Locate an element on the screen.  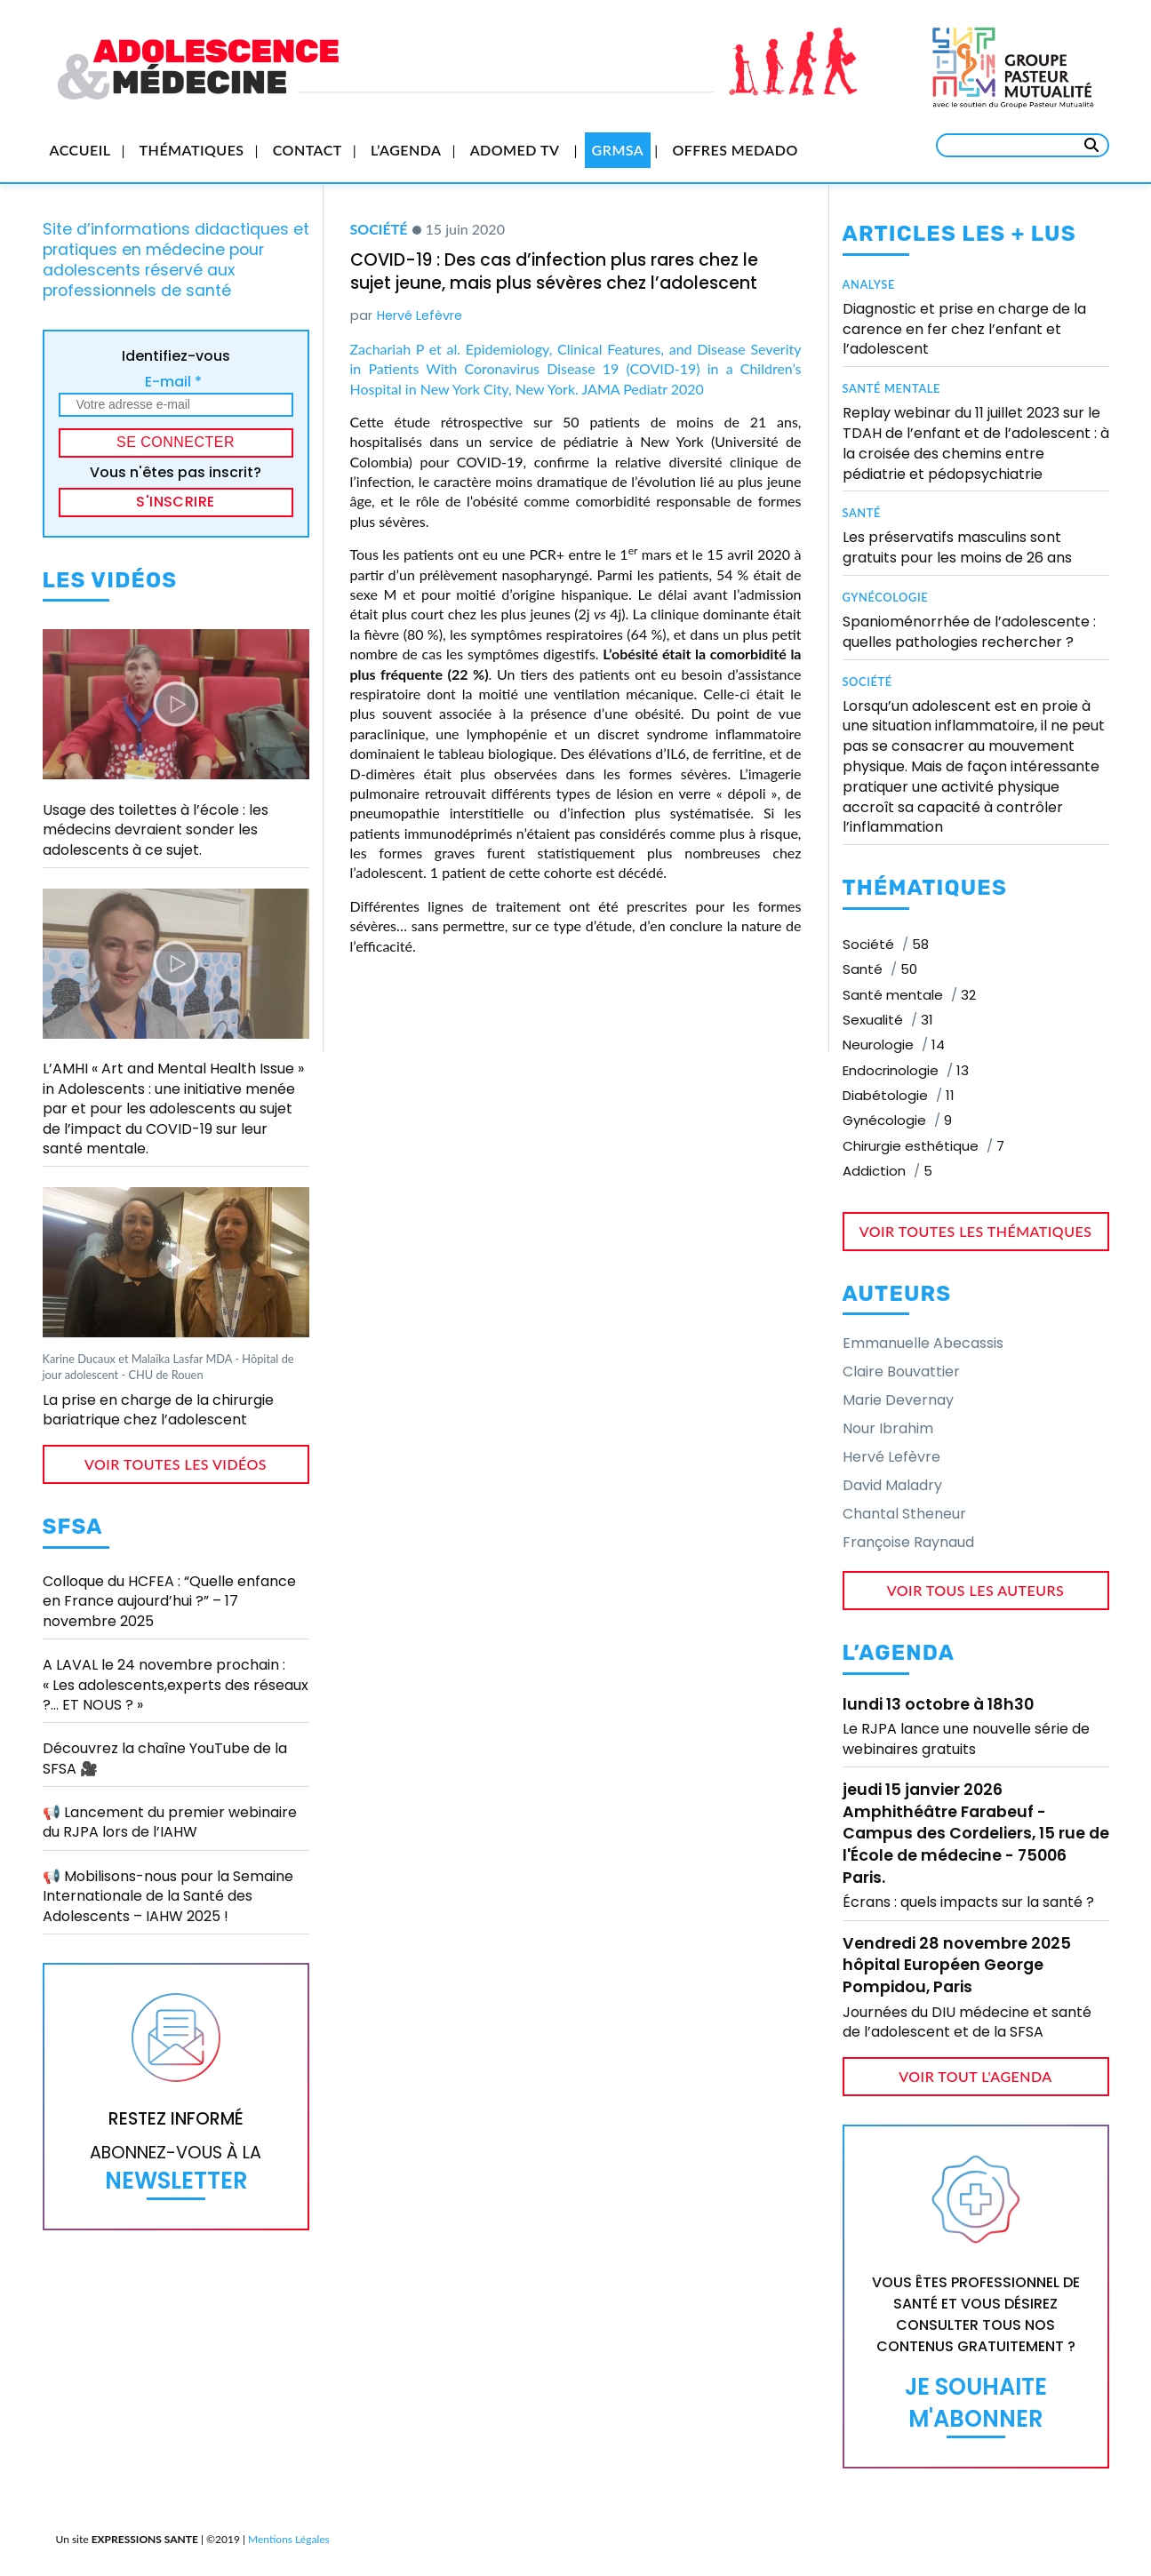
Thématiques is located at coordinates (192, 149).